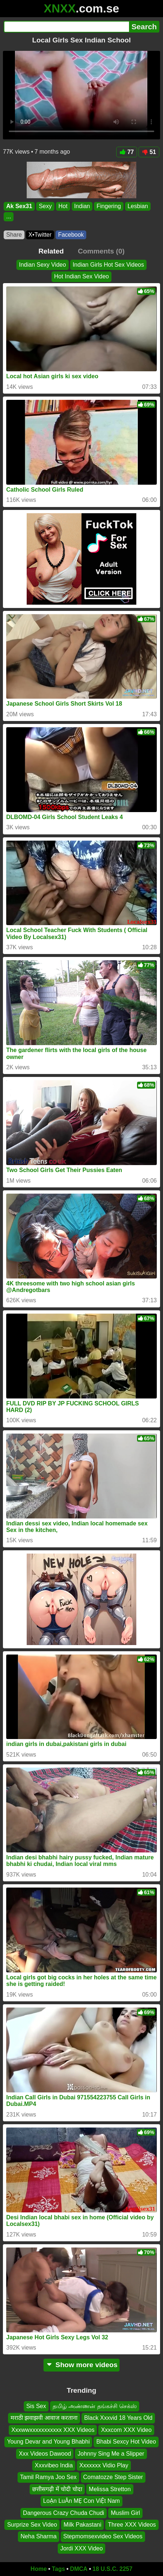 The image size is (163, 2576). What do you see at coordinates (54, 2465) in the screenshot?
I see `Xxxvibeo India` at bounding box center [54, 2465].